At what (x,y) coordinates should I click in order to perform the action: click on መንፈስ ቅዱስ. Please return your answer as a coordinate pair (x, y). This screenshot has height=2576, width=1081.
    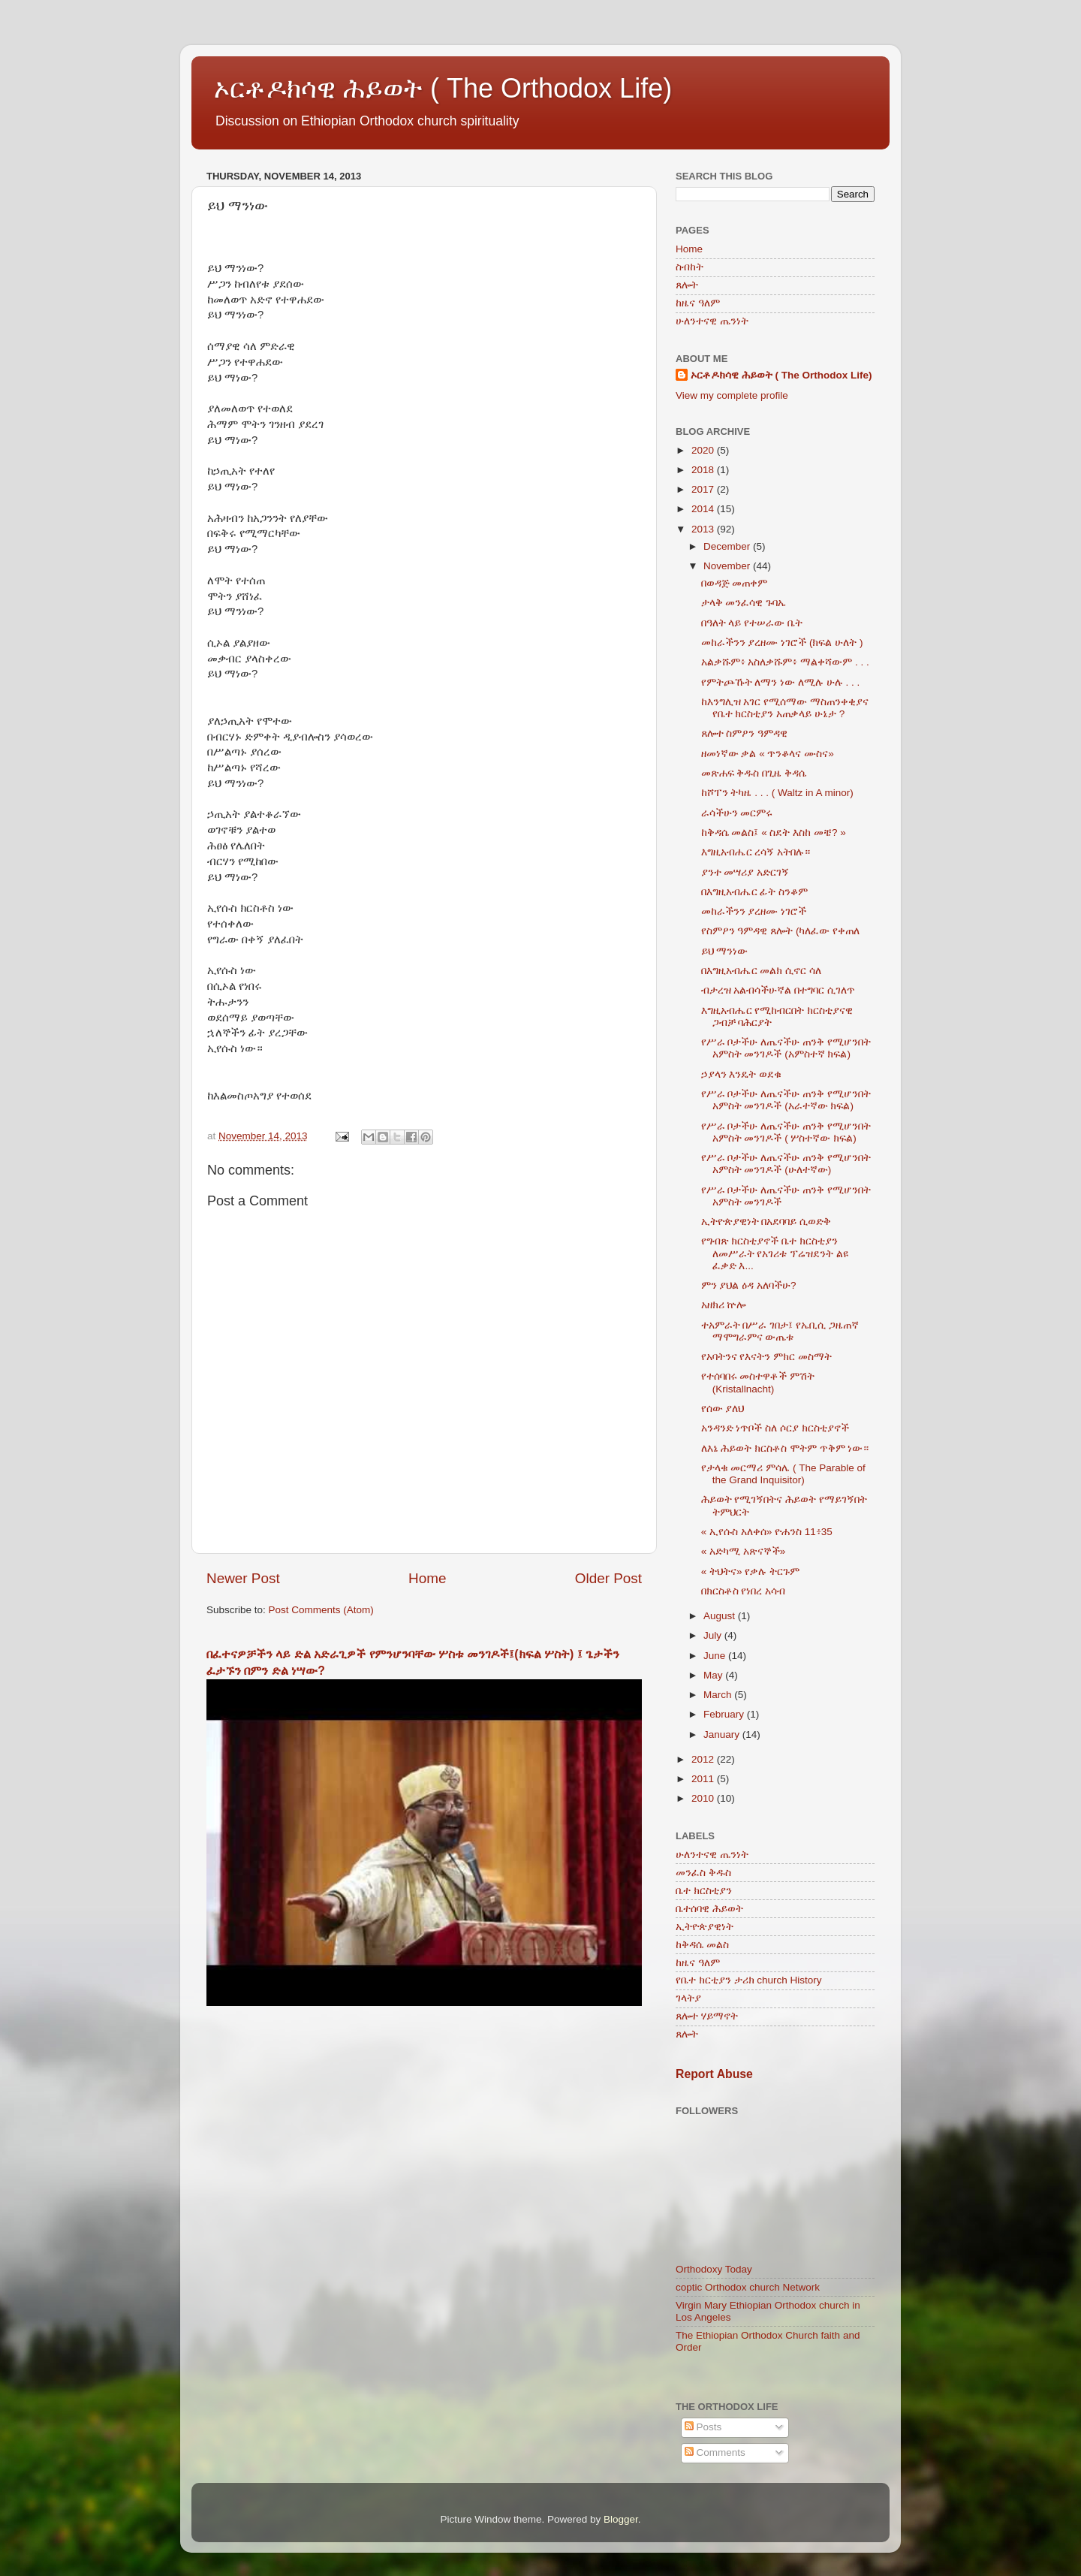
    Looking at the image, I should click on (703, 1872).